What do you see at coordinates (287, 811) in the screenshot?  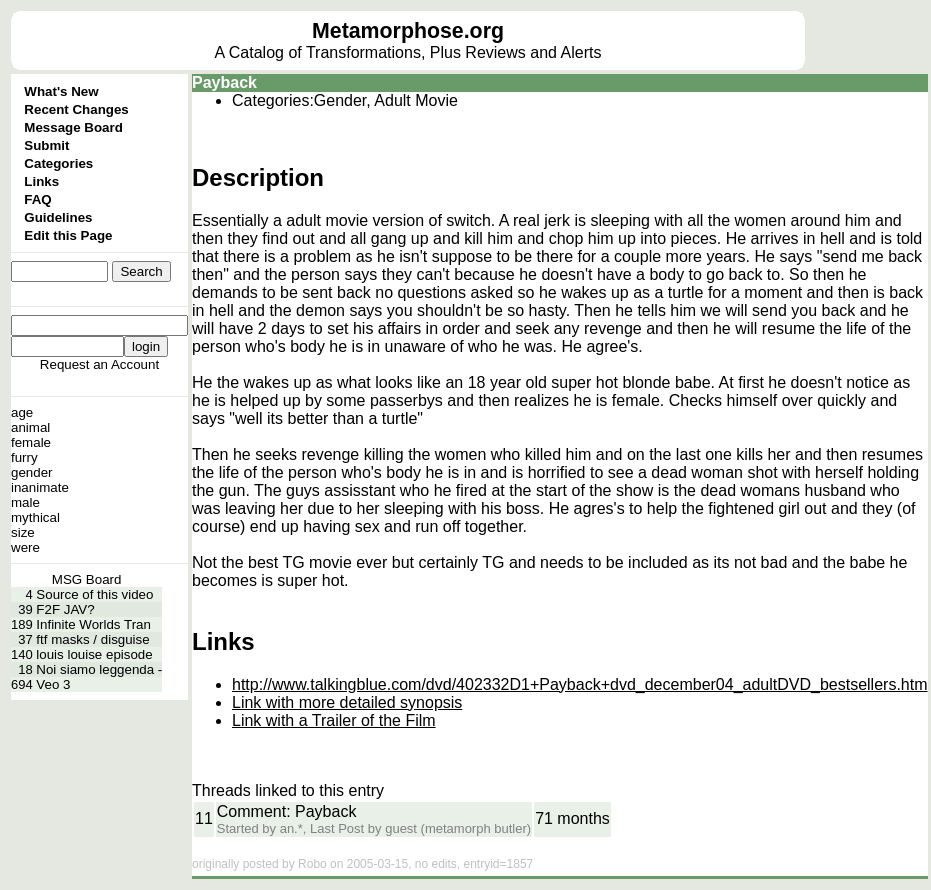 I see `Comment: Payback` at bounding box center [287, 811].